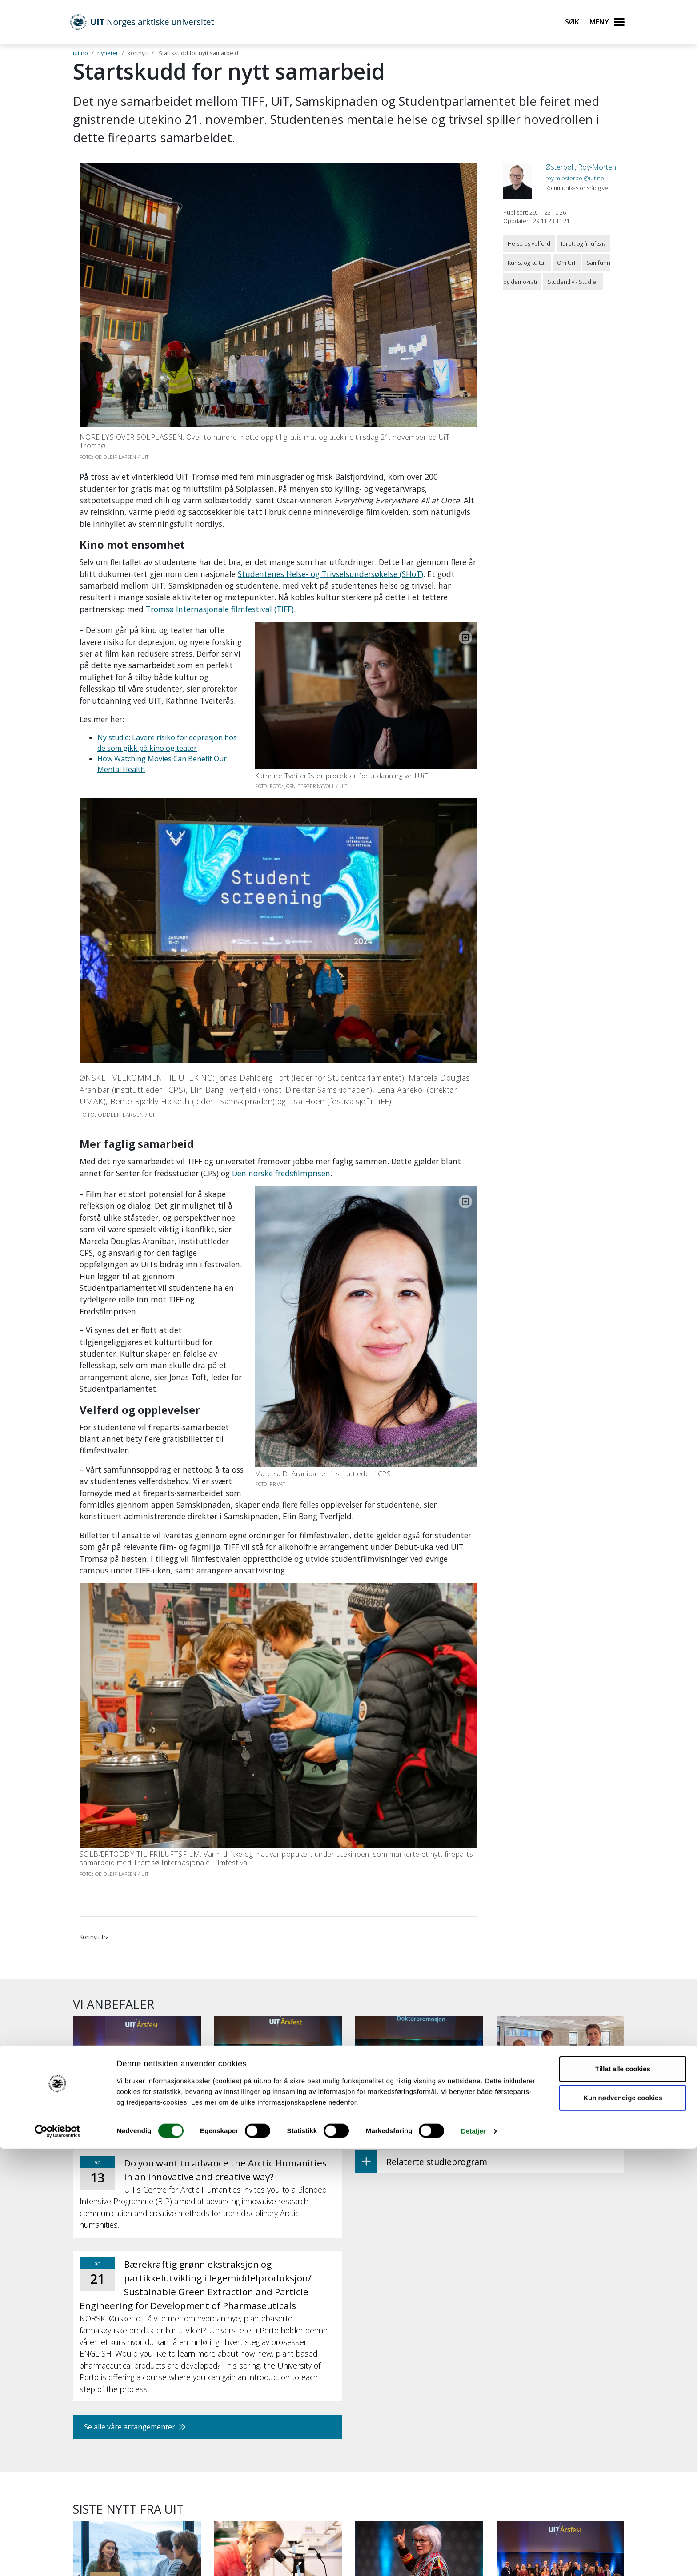 The image size is (697, 2576). What do you see at coordinates (330, 574) in the screenshot?
I see `Studentenes Helse- og Trivselsundersøkelse (SHoT)` at bounding box center [330, 574].